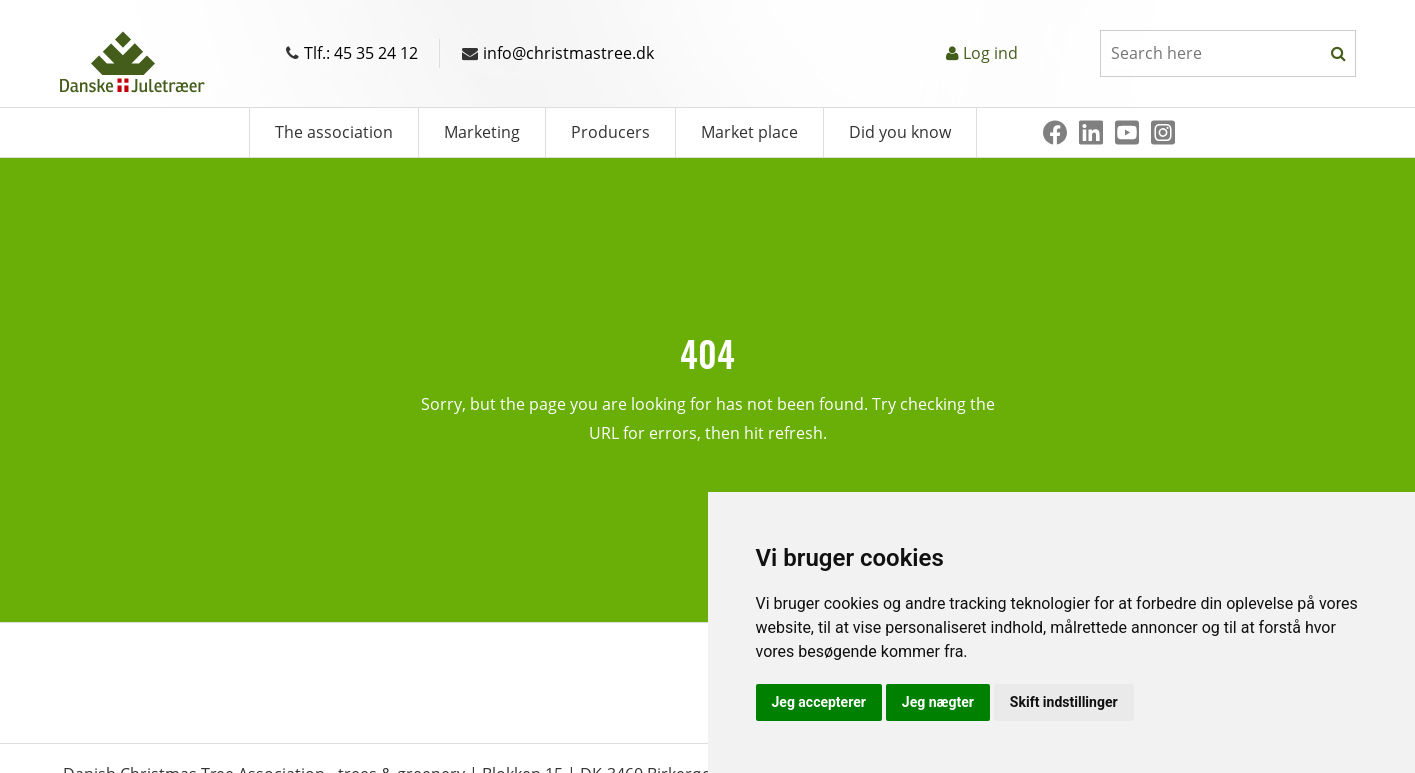 The width and height of the screenshot is (1415, 773). What do you see at coordinates (1127, 132) in the screenshot?
I see `[Youtube]` at bounding box center [1127, 132].